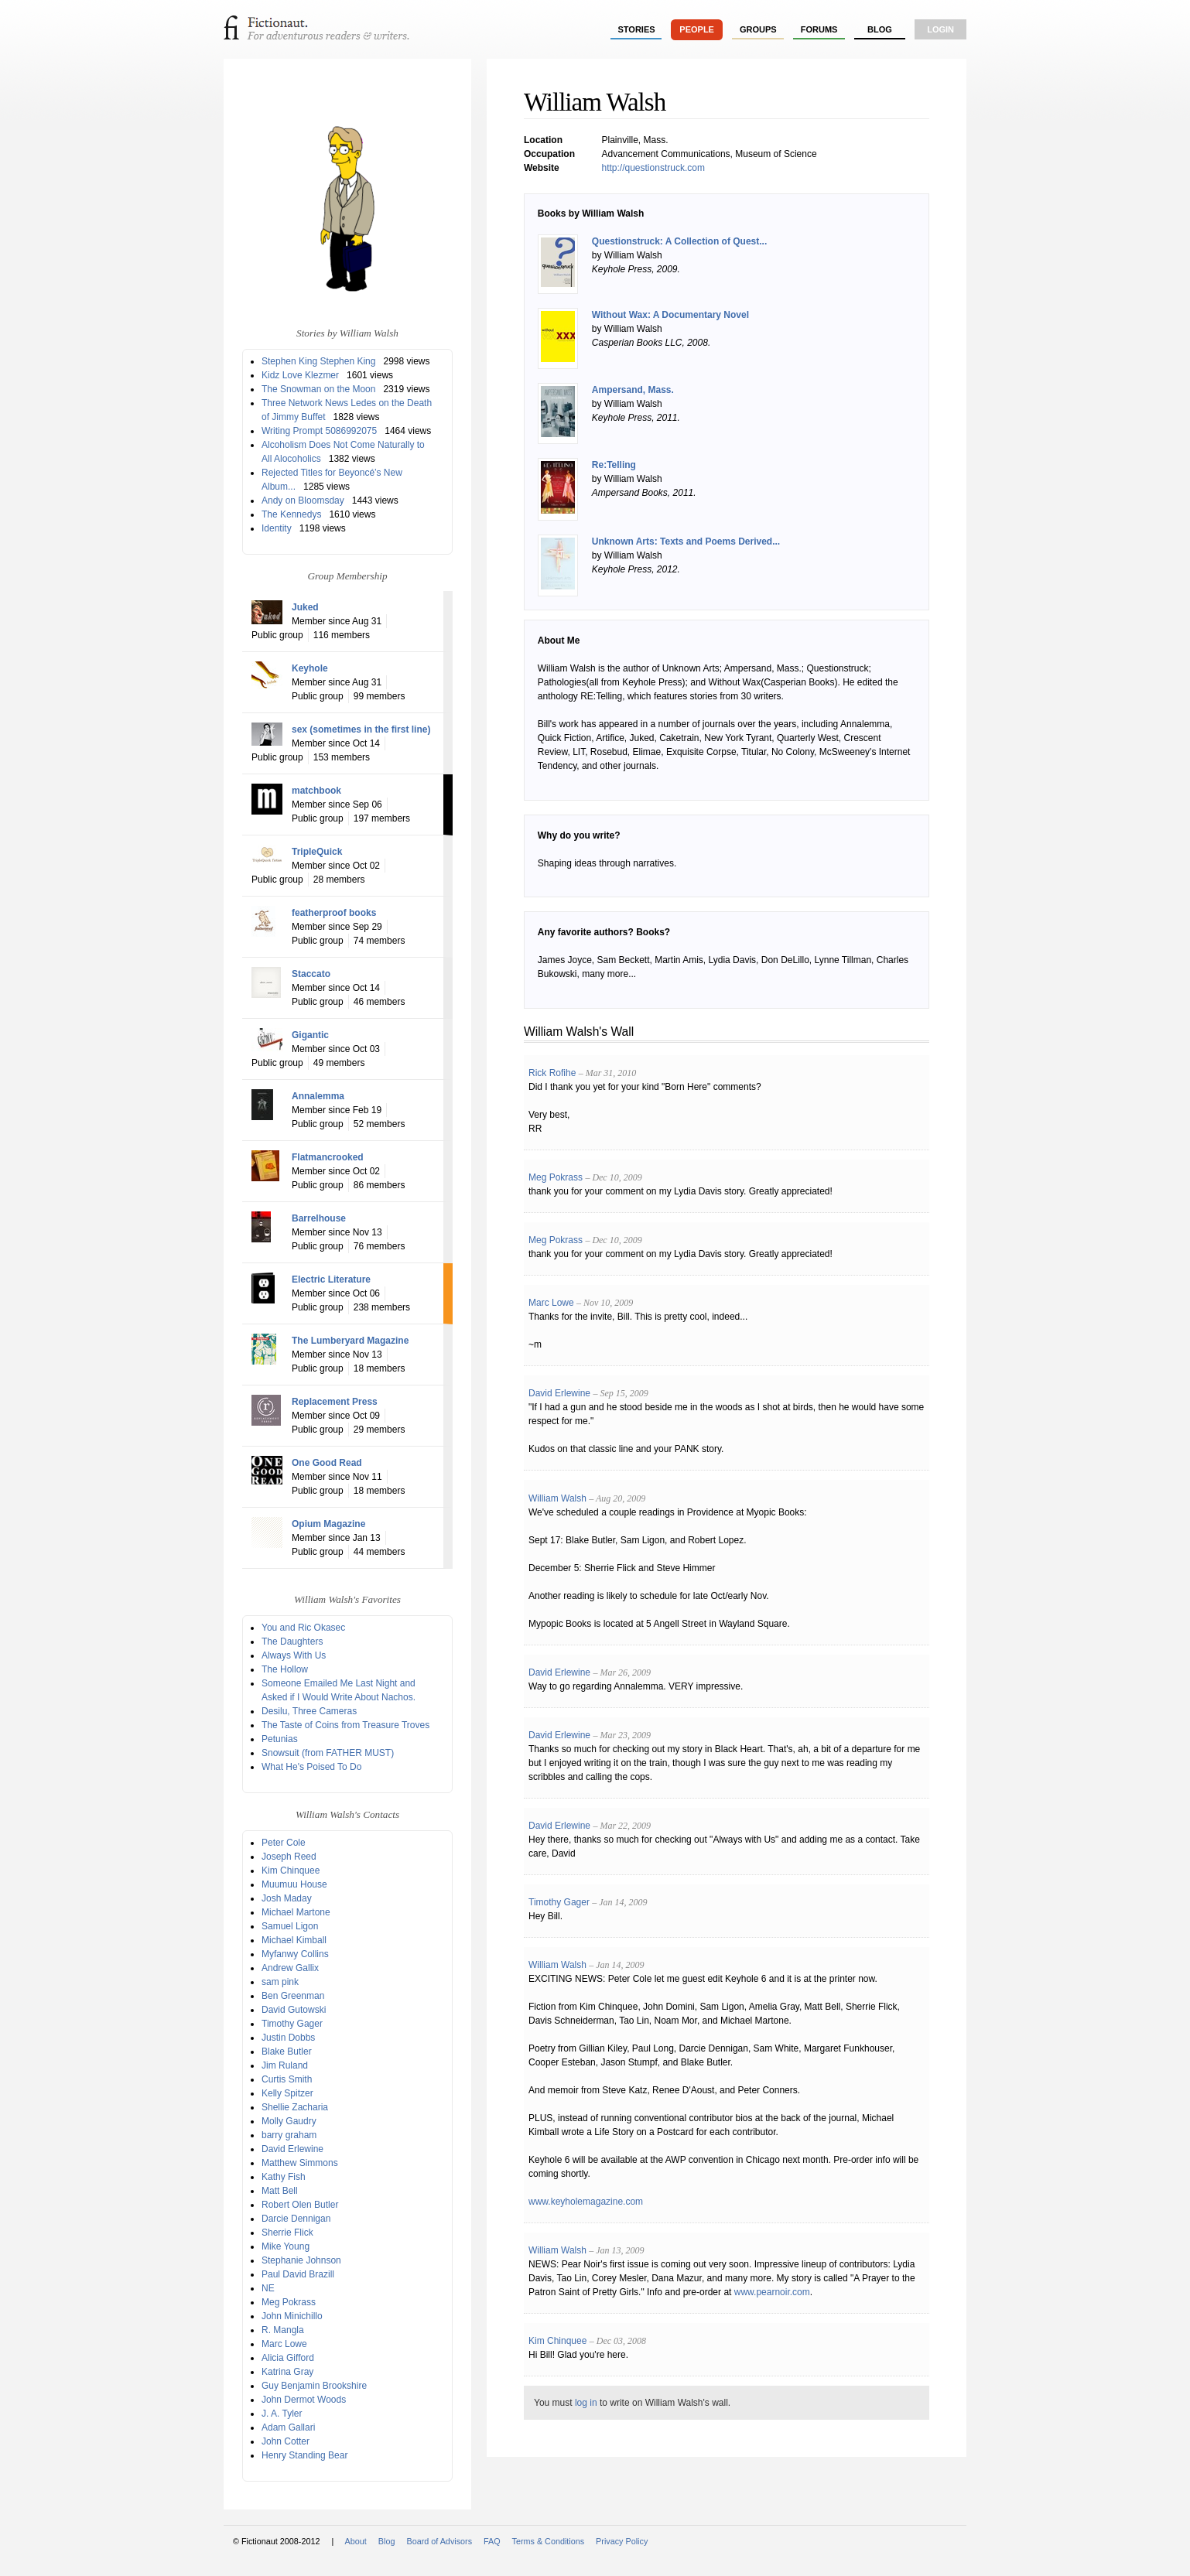  Describe the element at coordinates (292, 2316) in the screenshot. I see `John Minichillo` at that location.